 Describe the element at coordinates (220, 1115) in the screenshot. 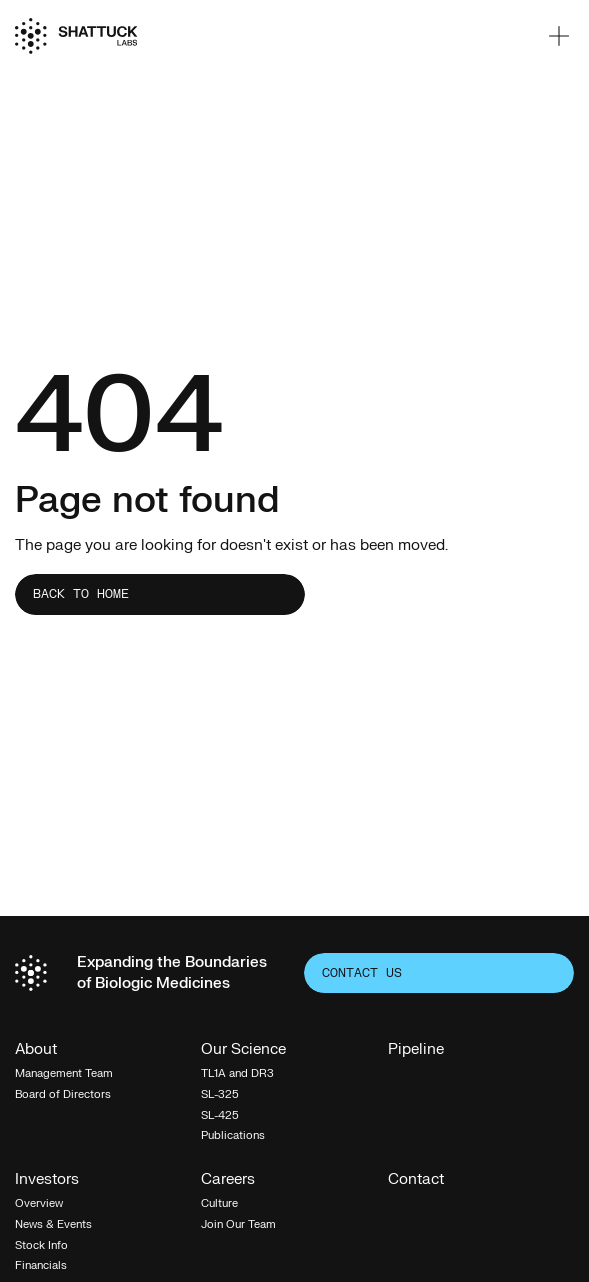

I see `SL-425` at that location.